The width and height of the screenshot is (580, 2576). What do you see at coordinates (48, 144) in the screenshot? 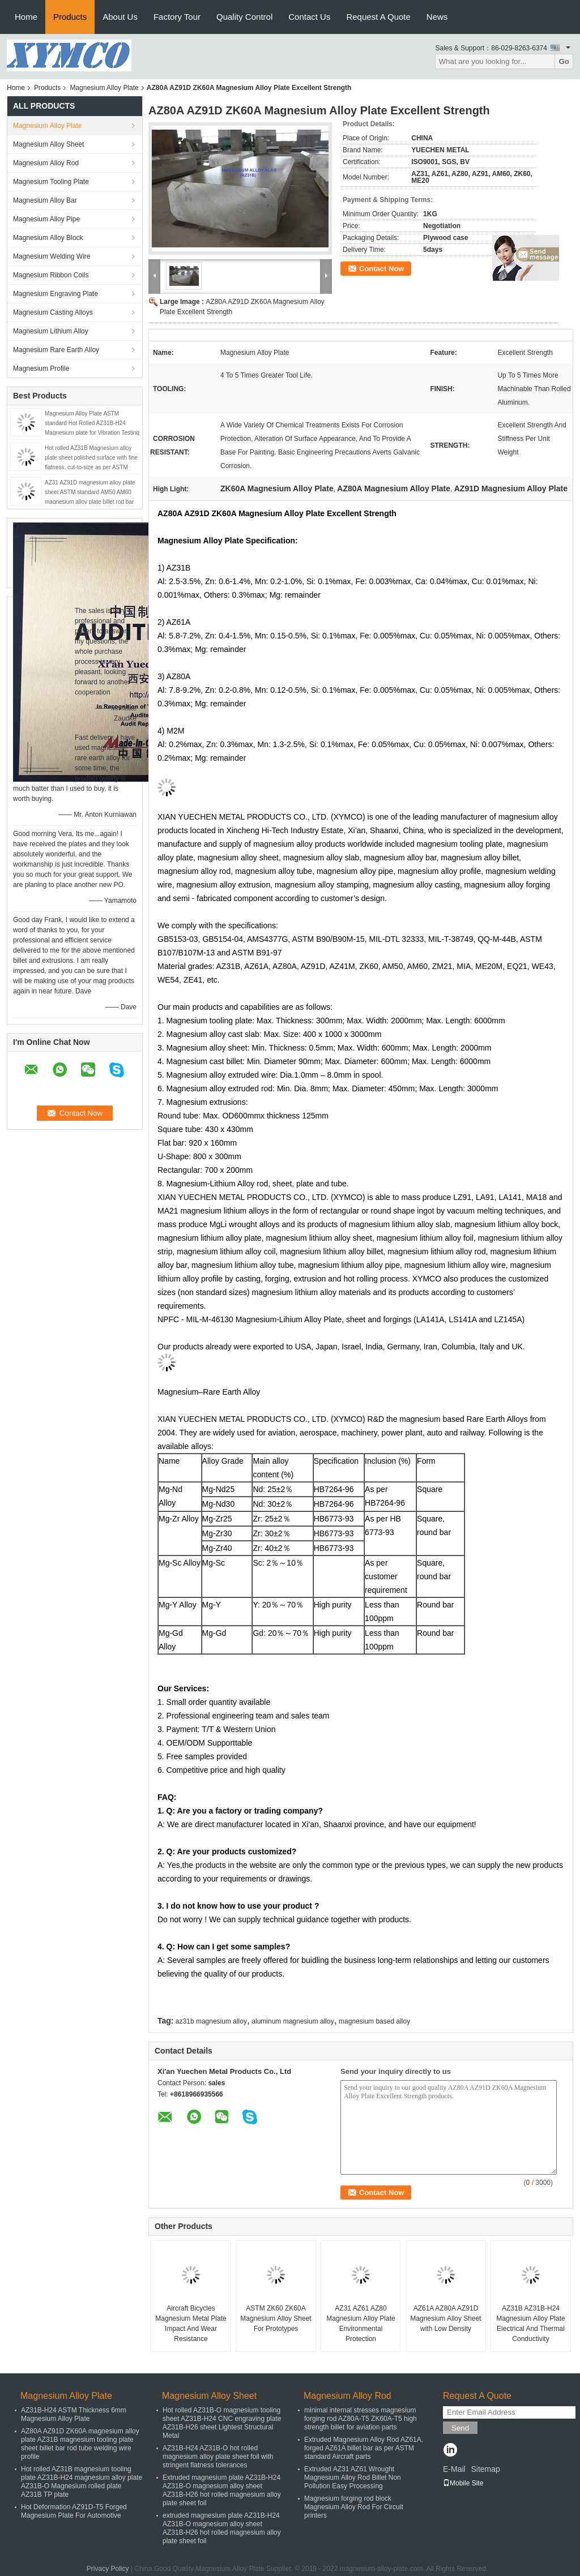
I see `Magnesium Alloy Sheet` at bounding box center [48, 144].